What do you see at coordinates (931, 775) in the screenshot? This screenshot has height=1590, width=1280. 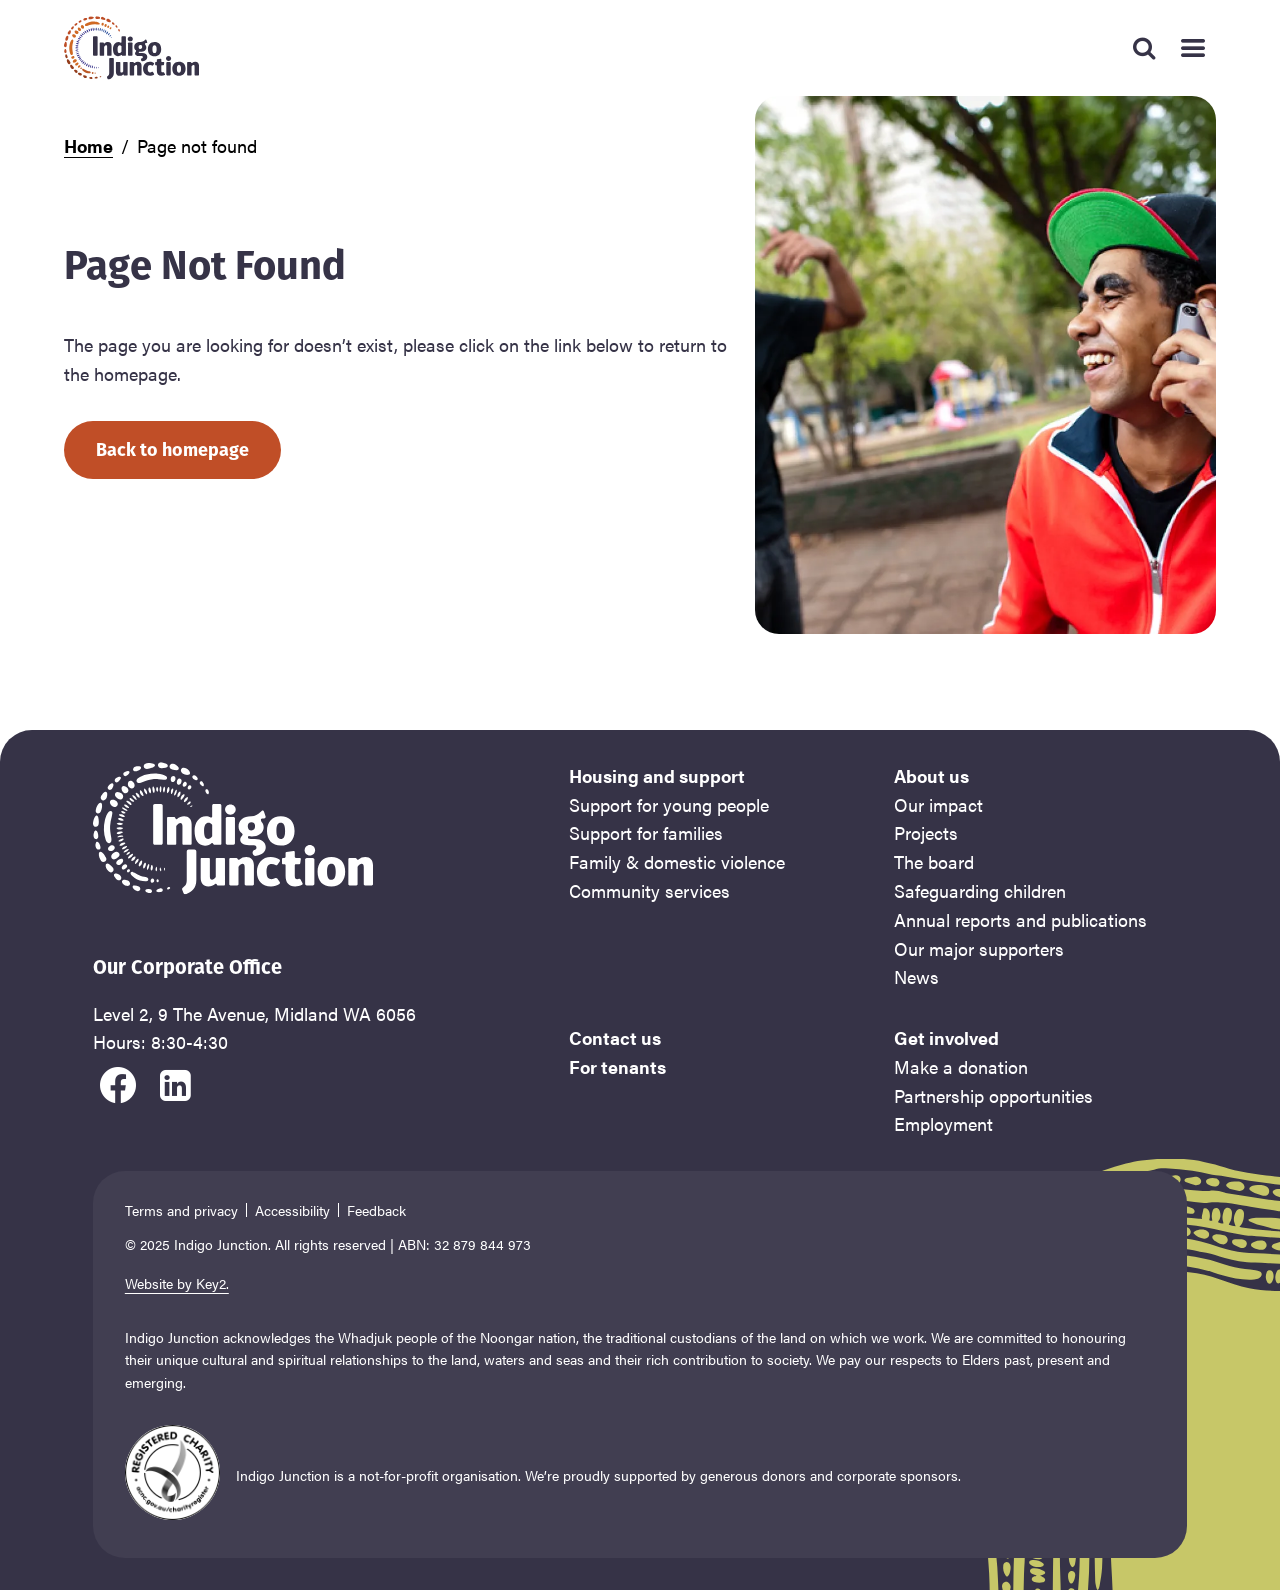 I see `About us` at bounding box center [931, 775].